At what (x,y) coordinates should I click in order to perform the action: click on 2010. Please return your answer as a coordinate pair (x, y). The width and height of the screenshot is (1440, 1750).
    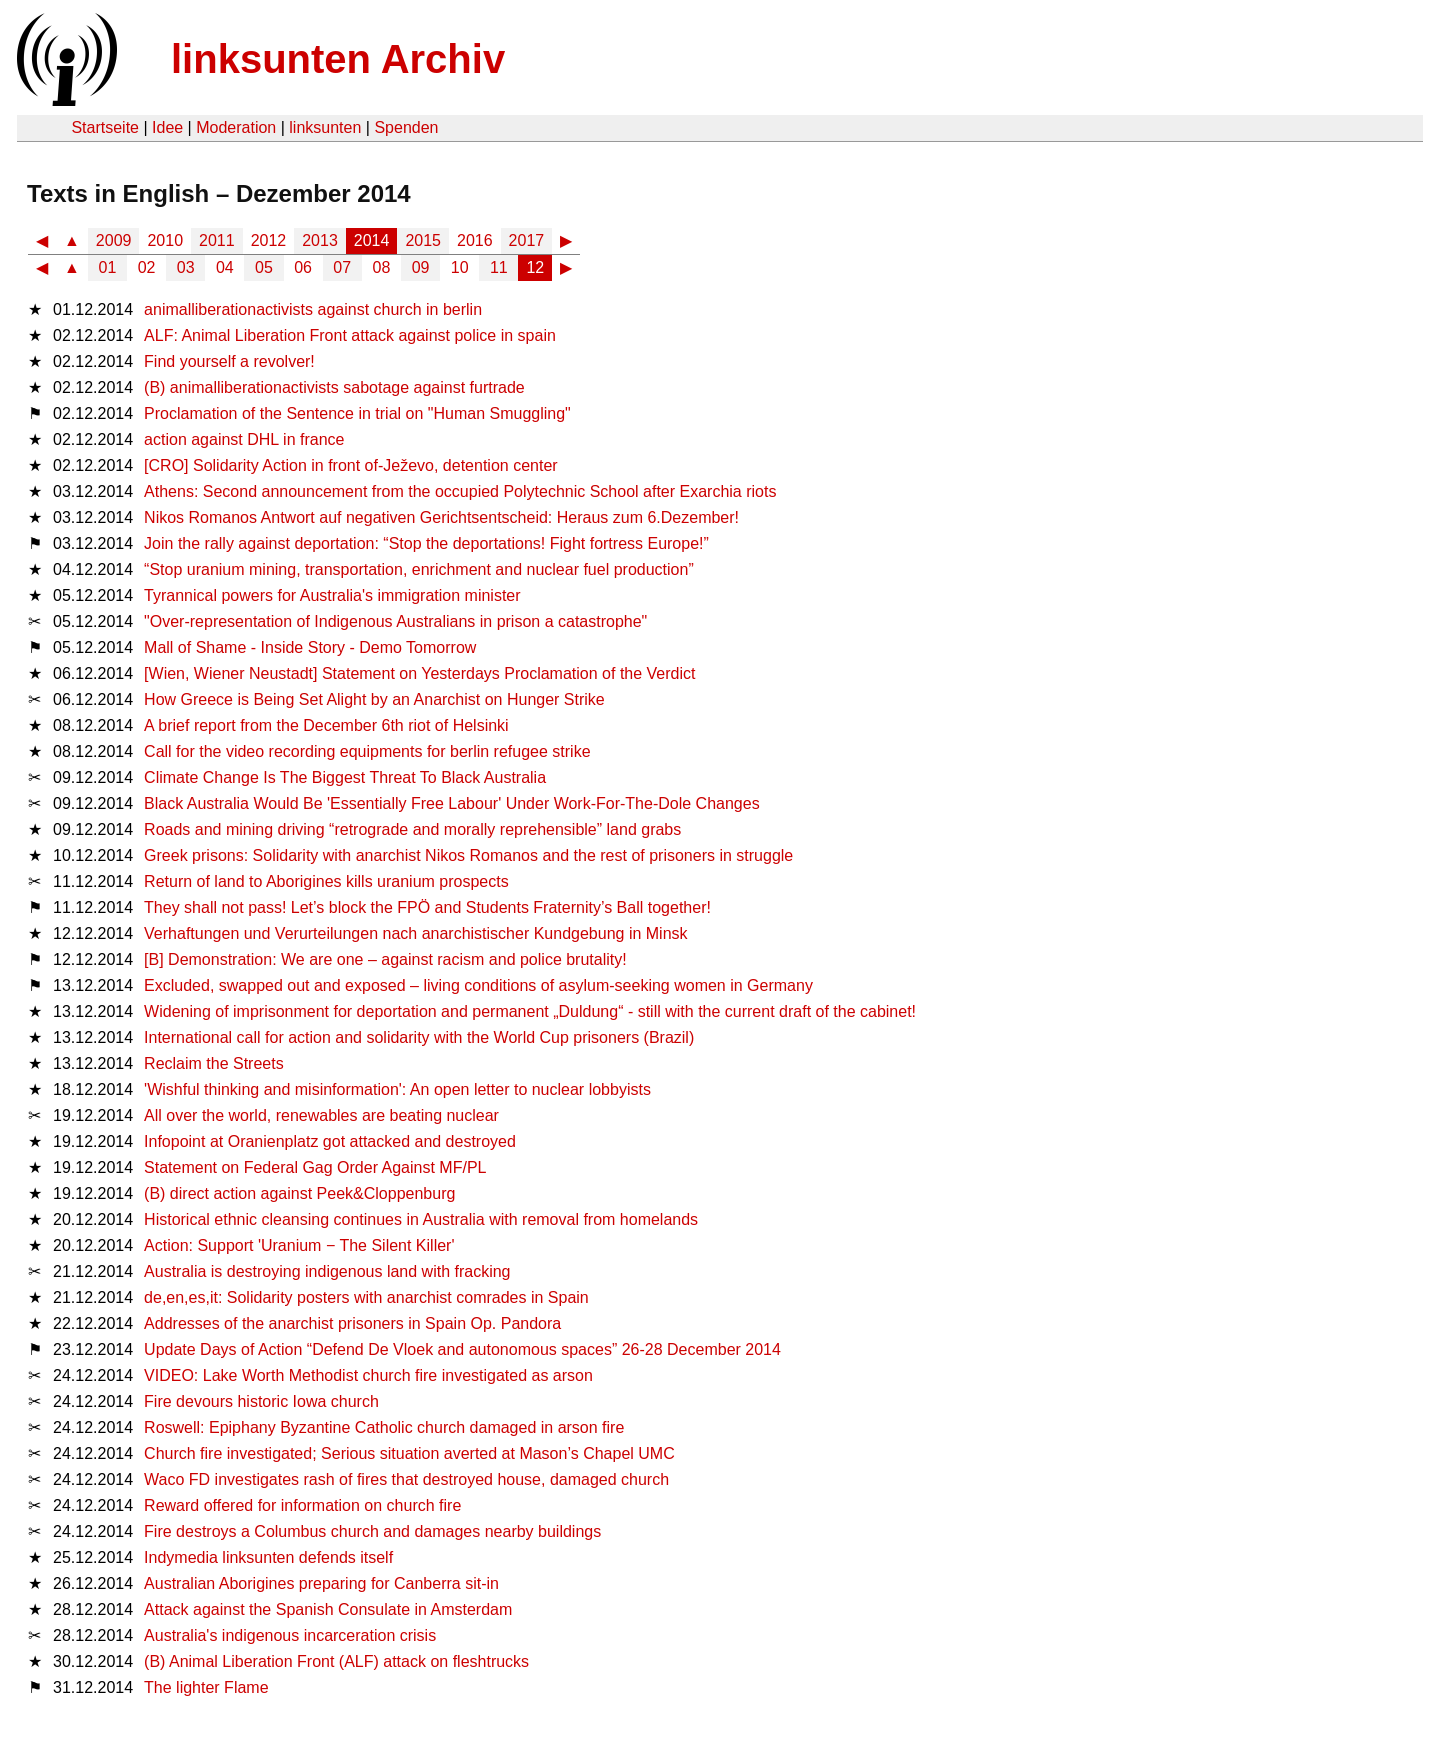
    Looking at the image, I should click on (165, 240).